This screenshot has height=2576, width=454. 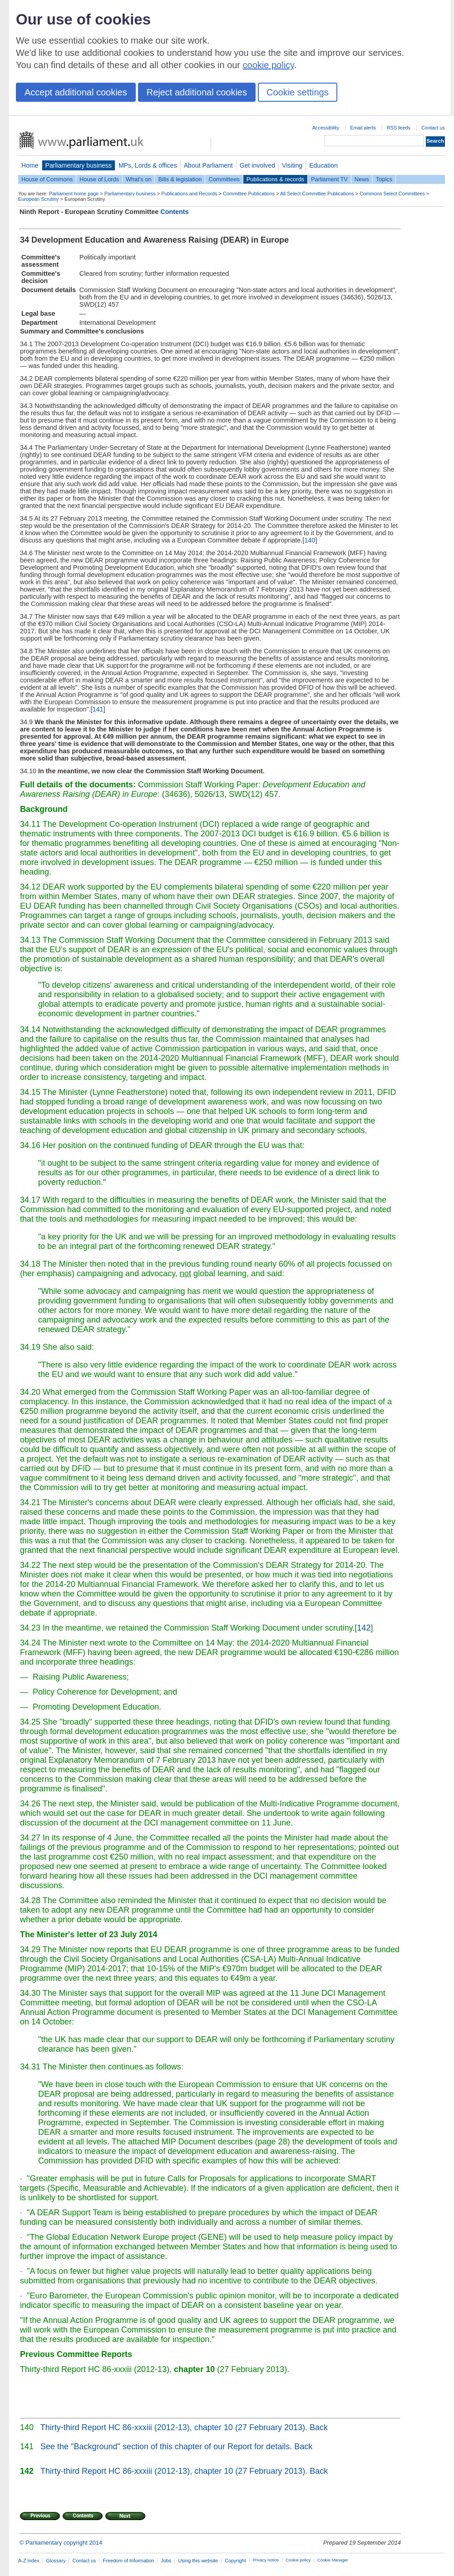 What do you see at coordinates (174, 2427) in the screenshot?
I see `Thirty-third Report HC 86-xxxiii (2012-13), chapter 10 (27 February 2013).` at bounding box center [174, 2427].